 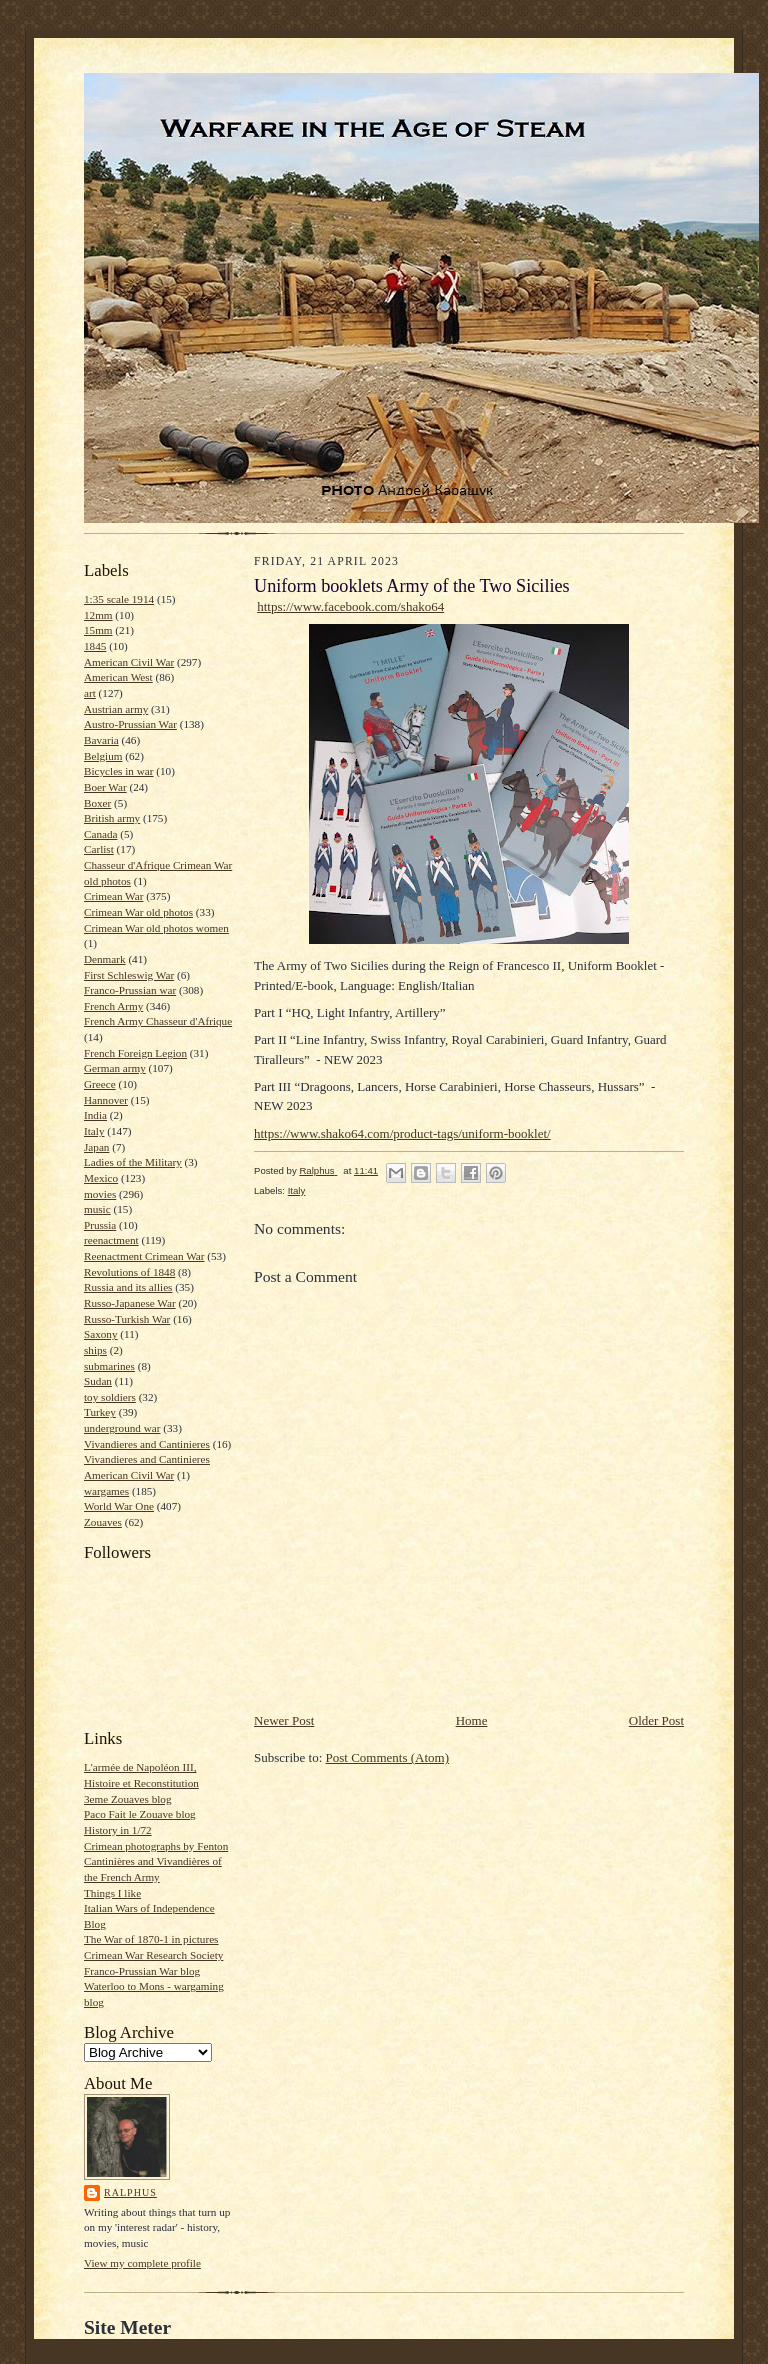 I want to click on ships, so click(x=95, y=1350).